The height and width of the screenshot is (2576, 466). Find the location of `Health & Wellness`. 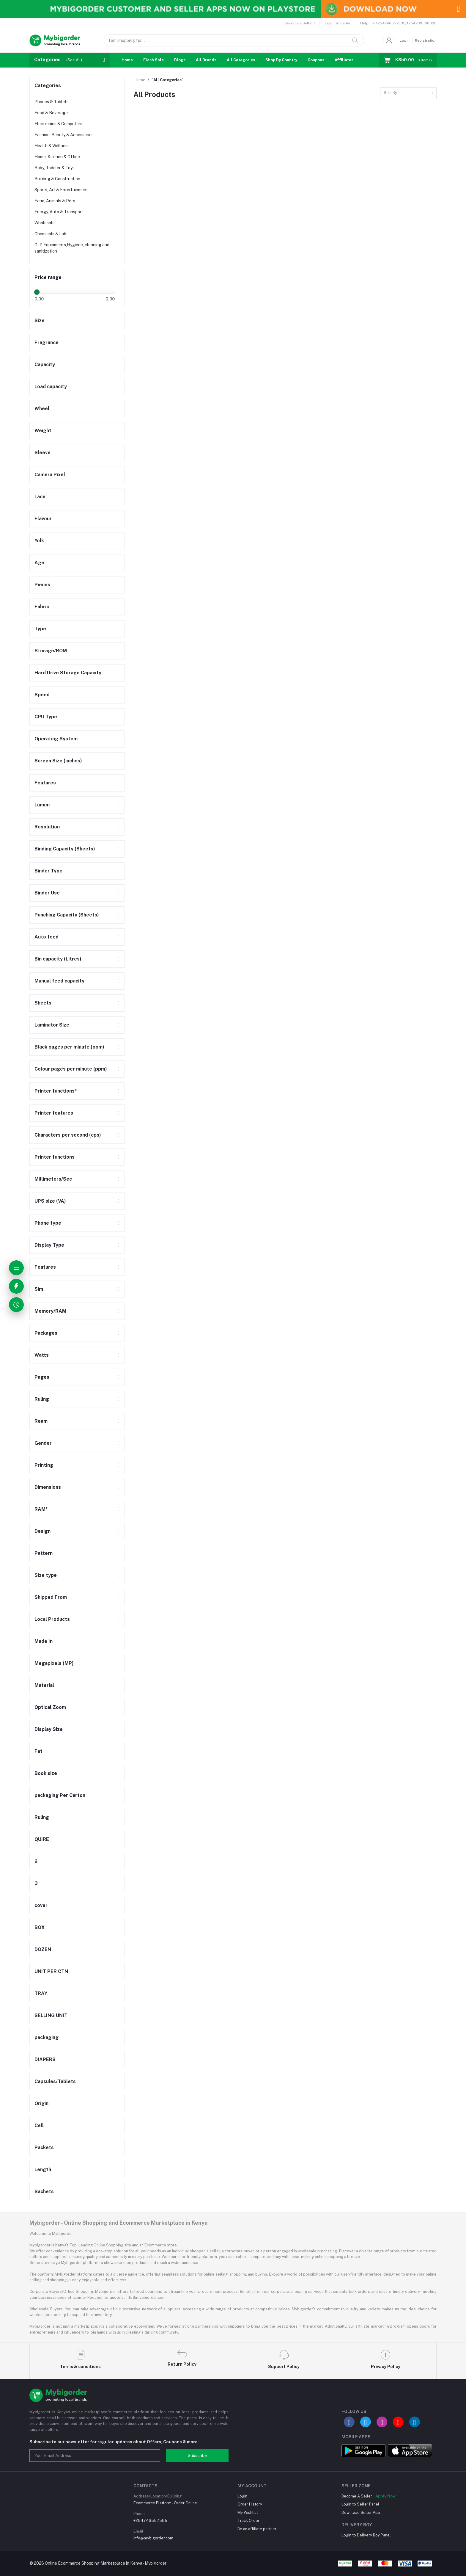

Health & Wellness is located at coordinates (52, 145).